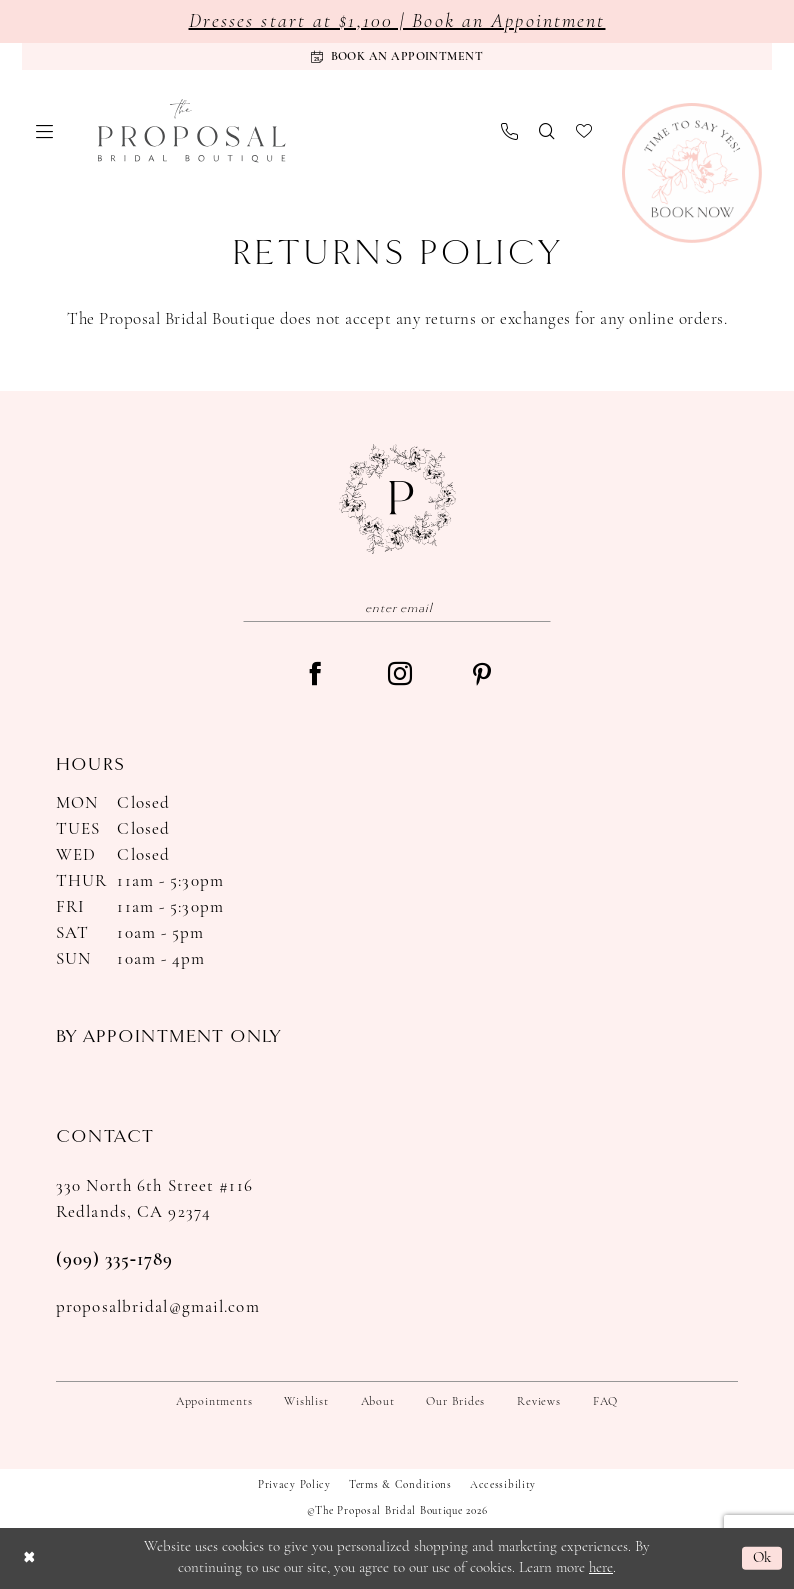 The width and height of the screenshot is (794, 1589). What do you see at coordinates (29, 1558) in the screenshot?
I see `[Close Dialog]` at bounding box center [29, 1558].